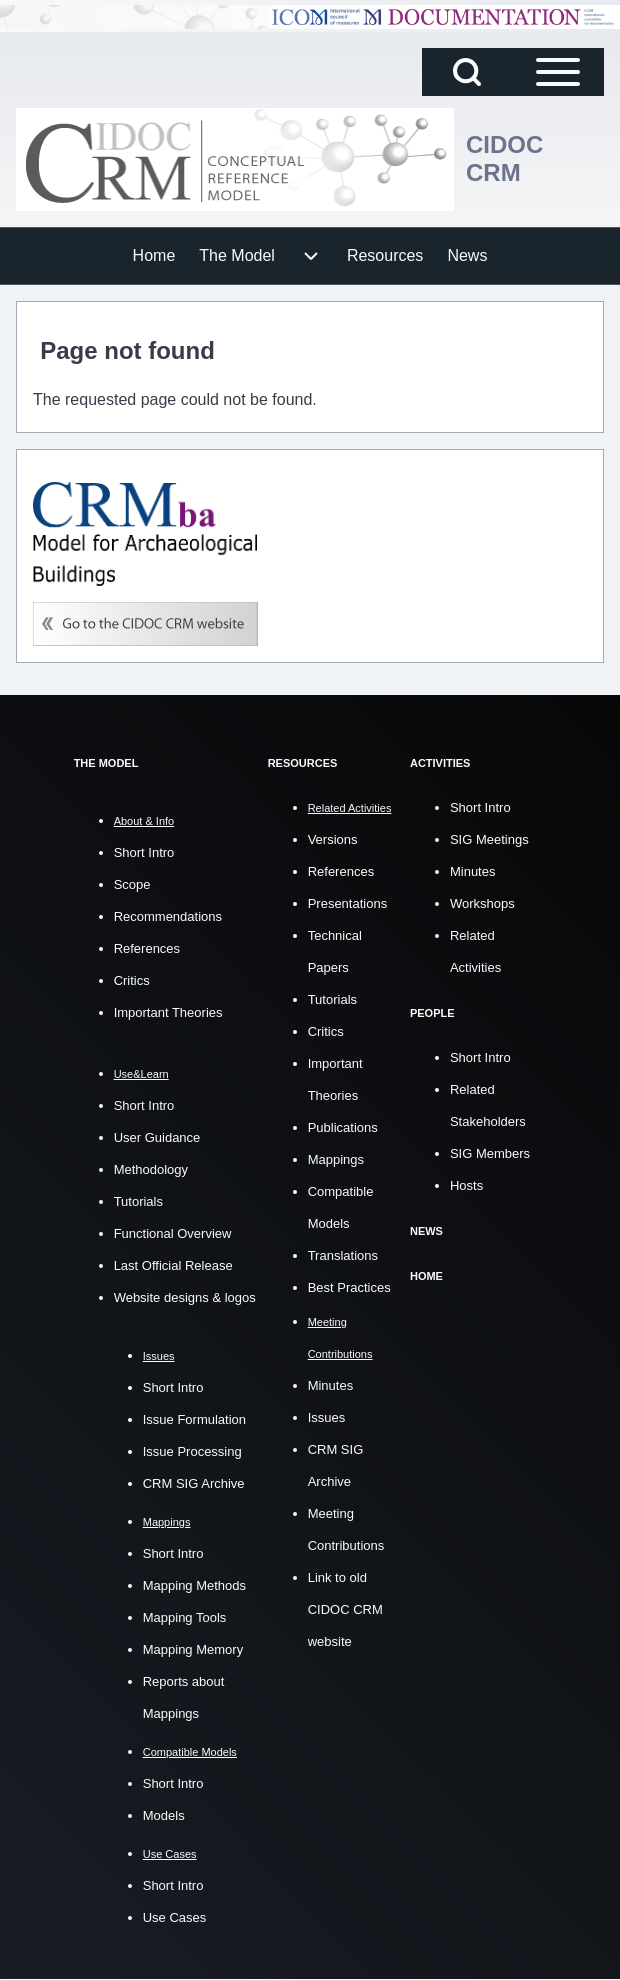  Describe the element at coordinates (132, 884) in the screenshot. I see `Scope` at that location.